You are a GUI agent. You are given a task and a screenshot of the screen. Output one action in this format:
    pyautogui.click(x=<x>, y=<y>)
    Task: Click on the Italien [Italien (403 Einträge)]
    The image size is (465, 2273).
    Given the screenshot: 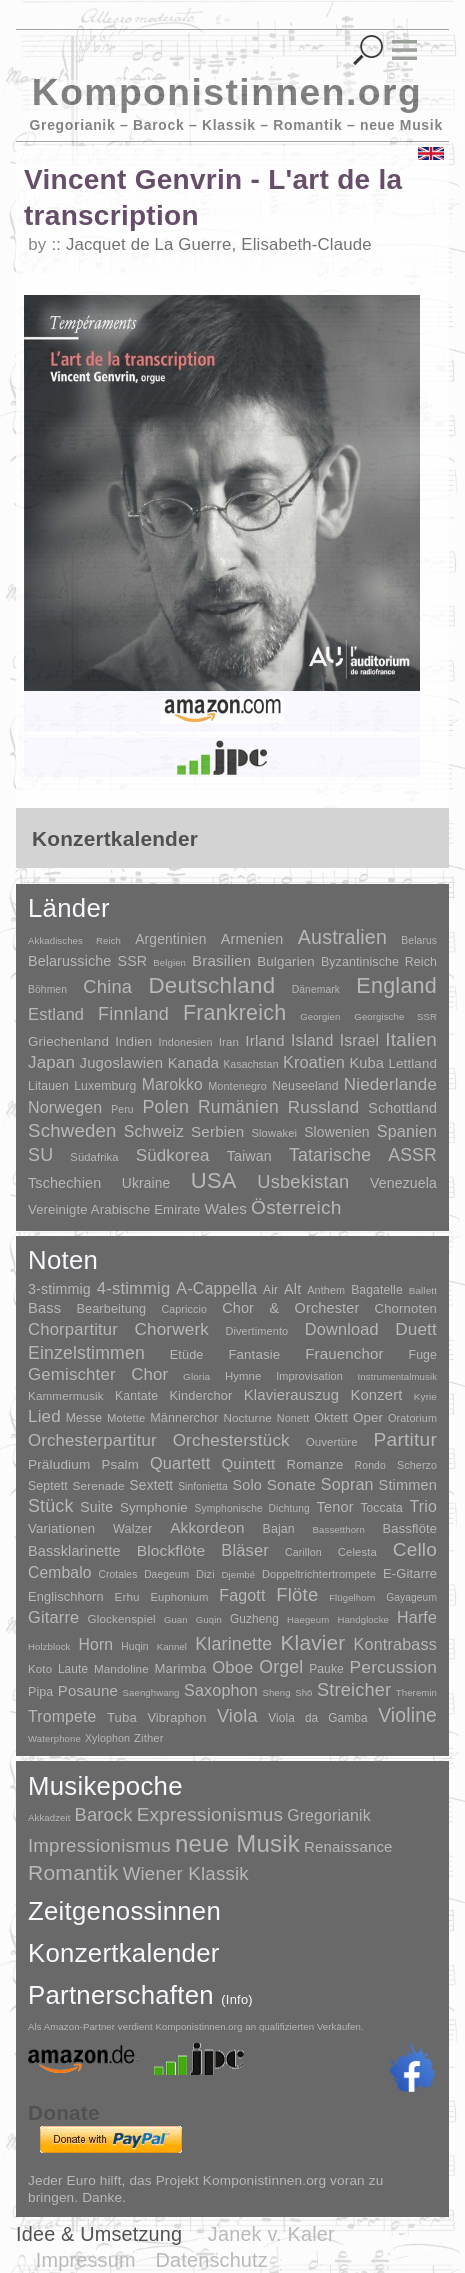 What is the action you would take?
    pyautogui.click(x=411, y=1039)
    